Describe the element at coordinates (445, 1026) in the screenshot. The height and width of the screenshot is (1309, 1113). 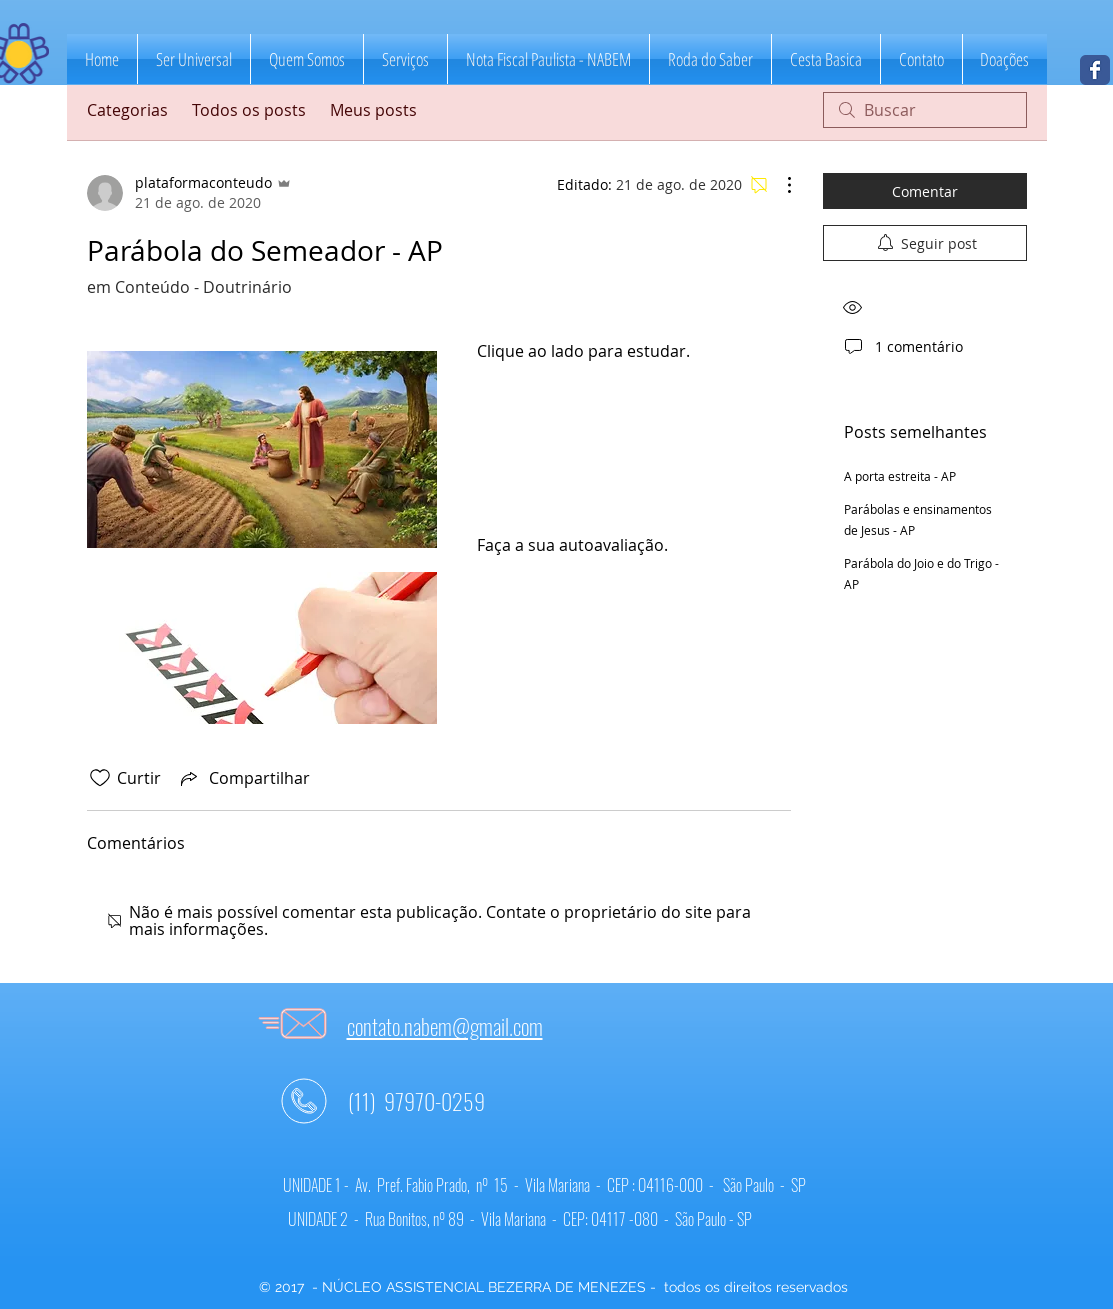
I see `contato.nabem@gmail.com` at that location.